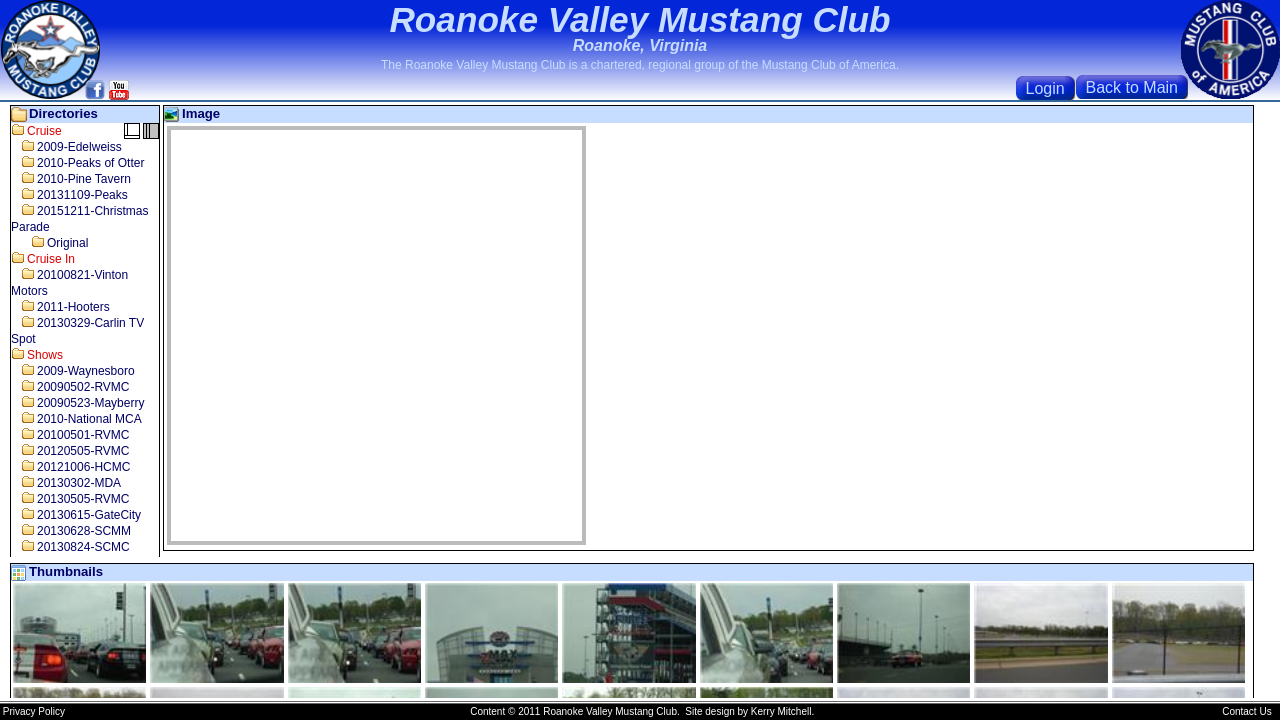  I want to click on 20090502-RVMC, so click(70, 387).